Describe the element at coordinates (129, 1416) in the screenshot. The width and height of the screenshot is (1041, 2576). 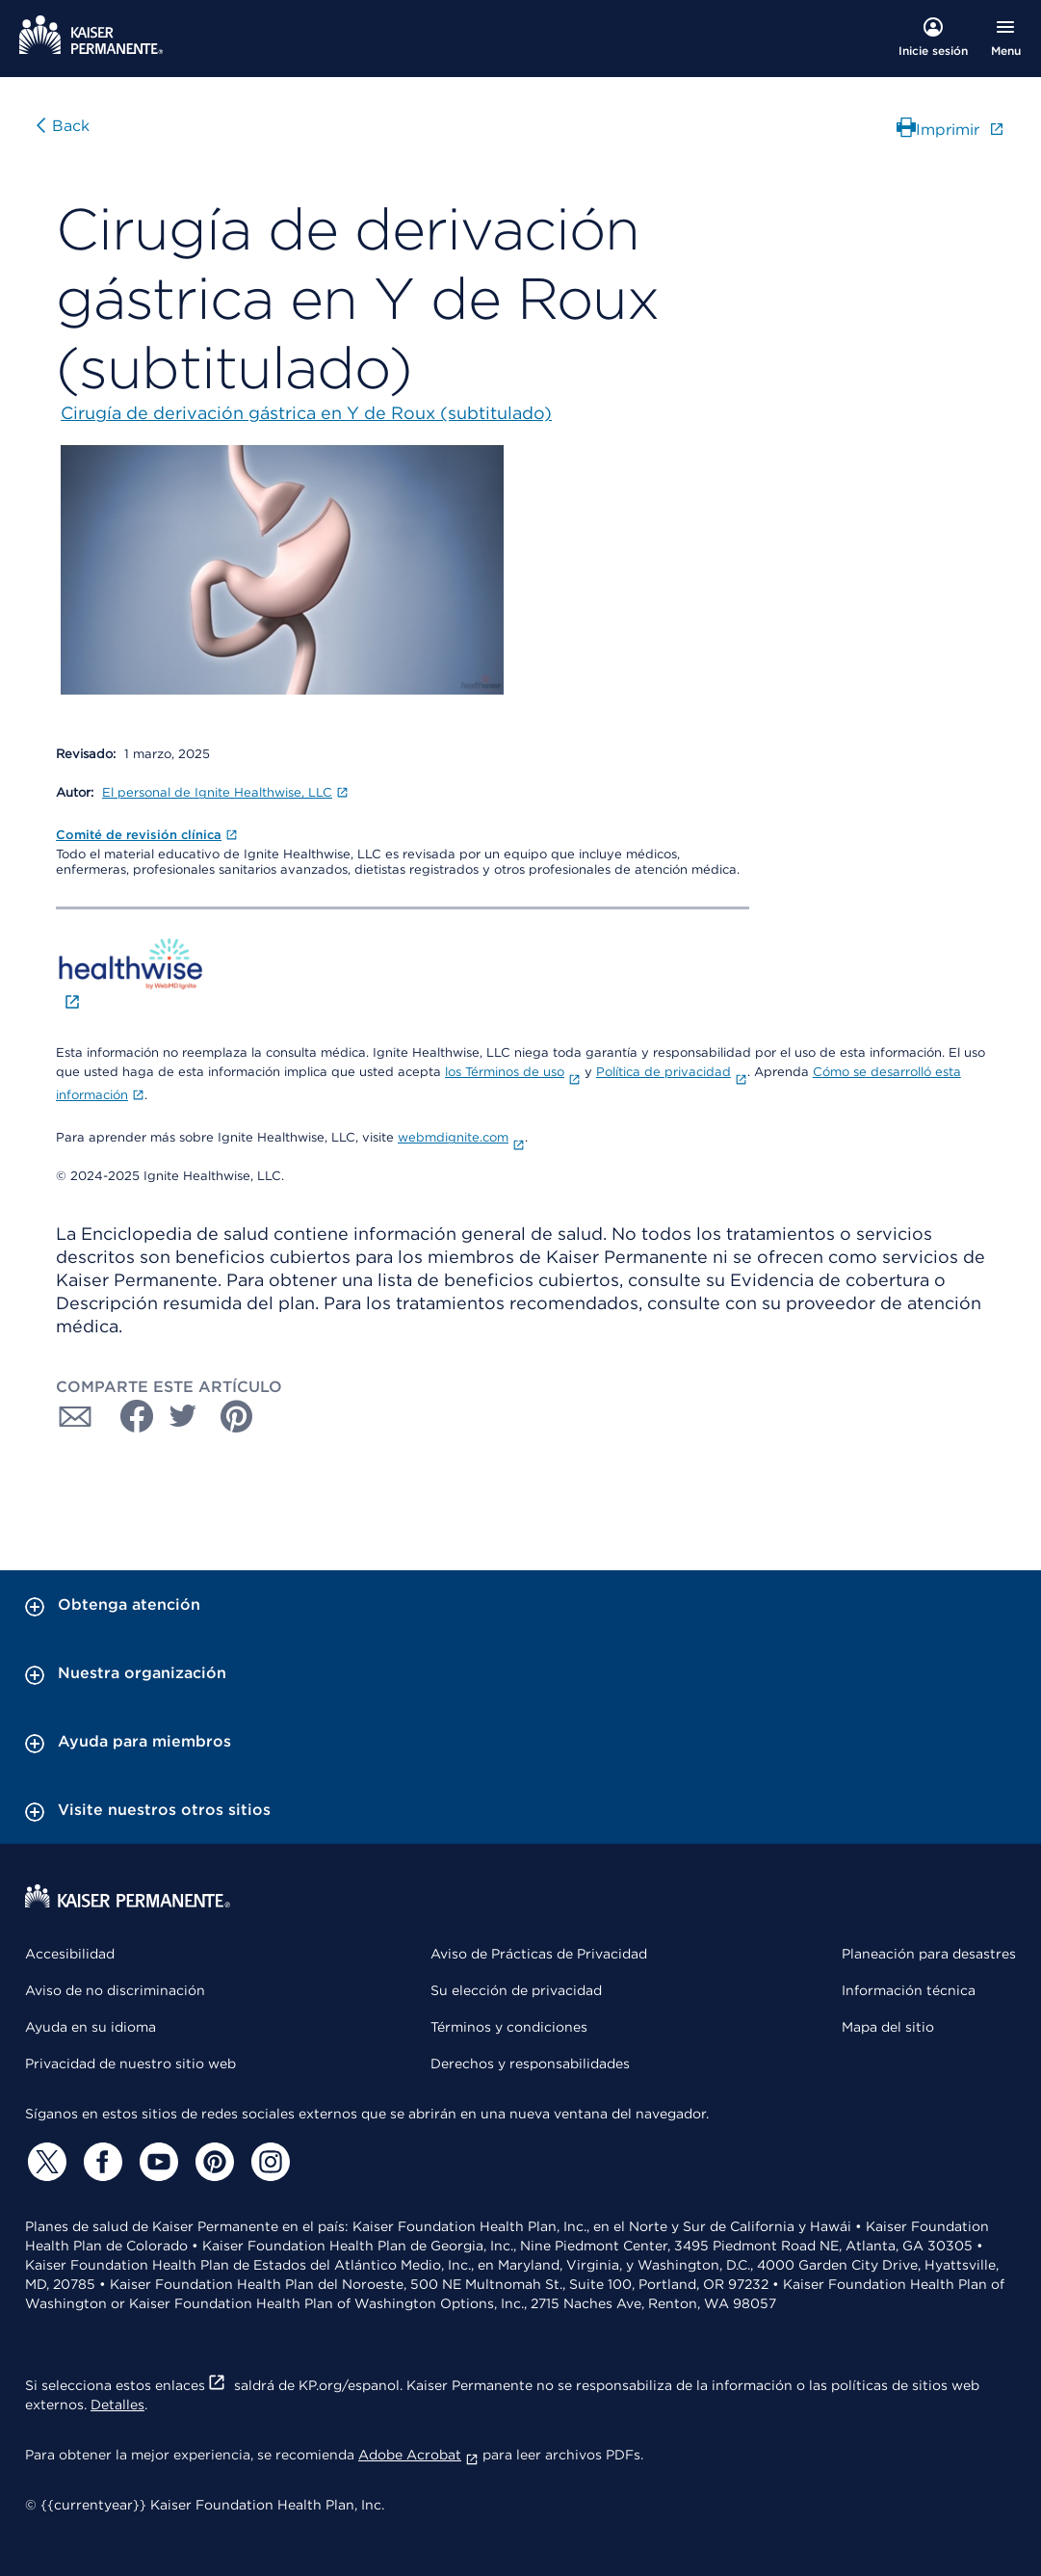
I see `[Compartir con Facebook]` at that location.